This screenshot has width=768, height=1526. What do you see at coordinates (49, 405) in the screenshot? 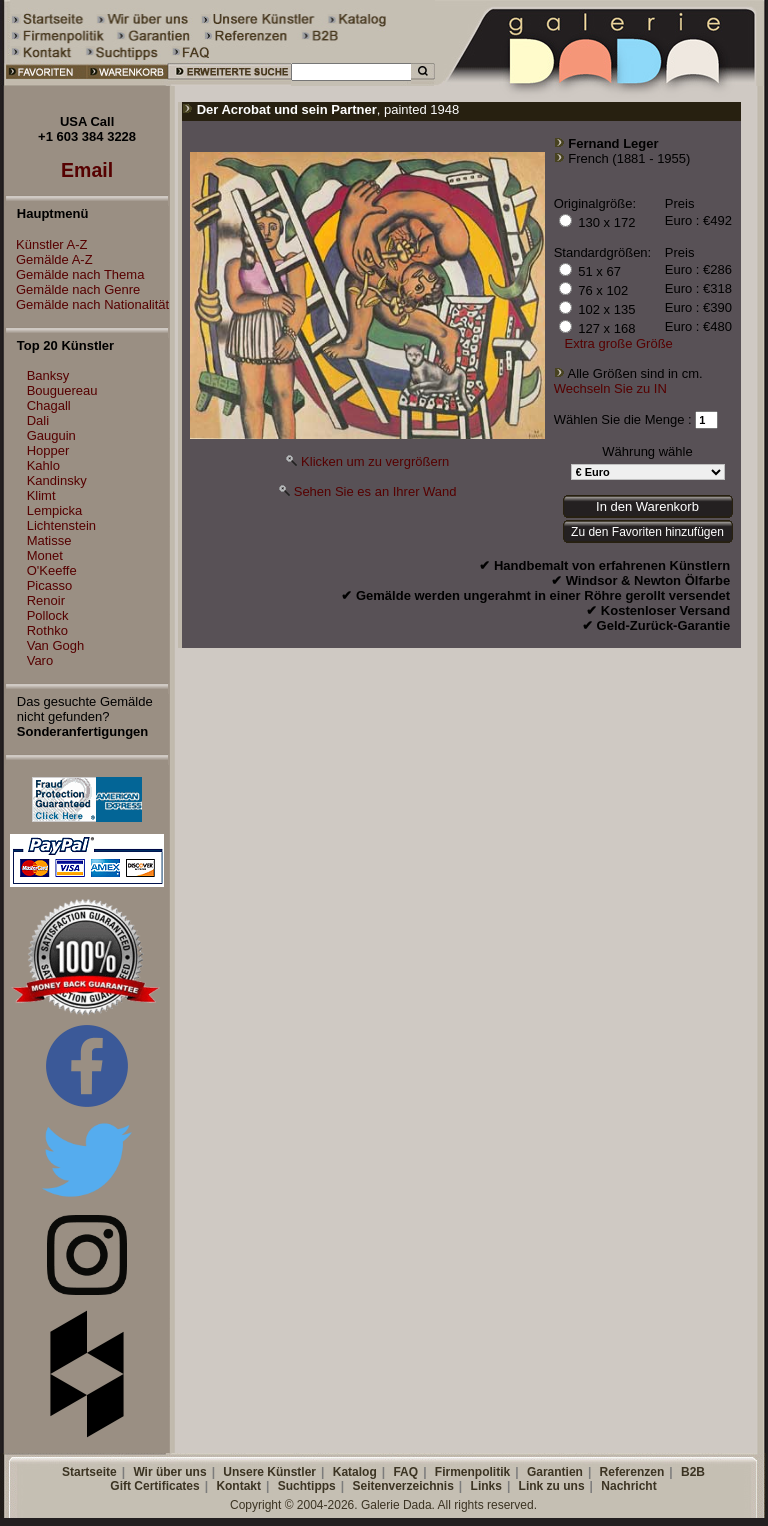
I see `Chagall` at bounding box center [49, 405].